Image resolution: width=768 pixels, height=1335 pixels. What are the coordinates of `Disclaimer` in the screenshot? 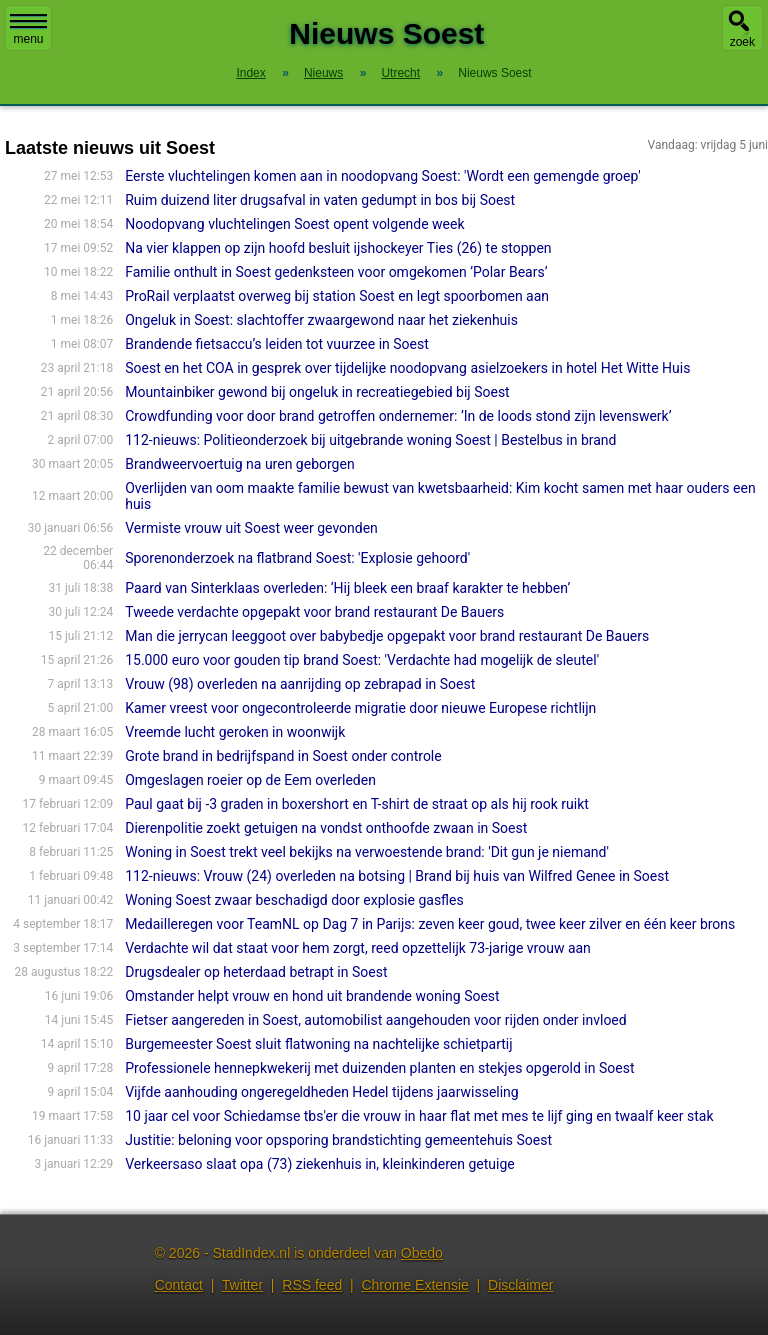 It's located at (520, 1285).